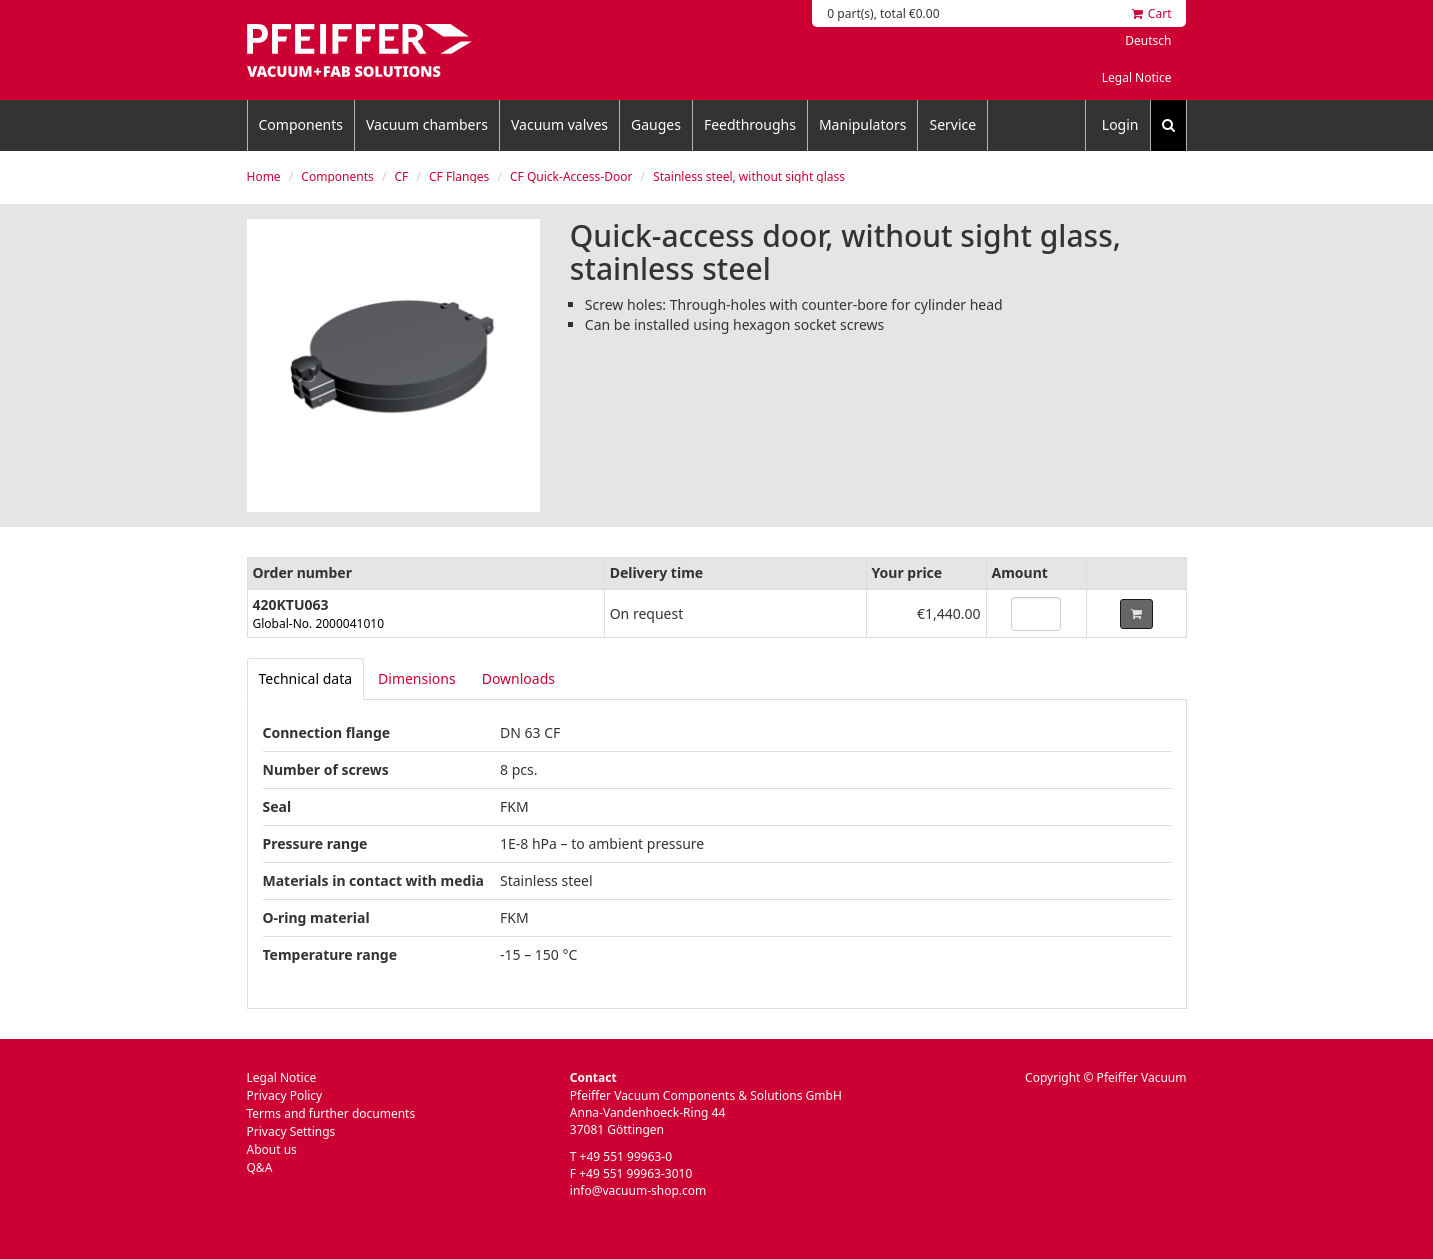  What do you see at coordinates (260, 1167) in the screenshot?
I see `Q&A` at bounding box center [260, 1167].